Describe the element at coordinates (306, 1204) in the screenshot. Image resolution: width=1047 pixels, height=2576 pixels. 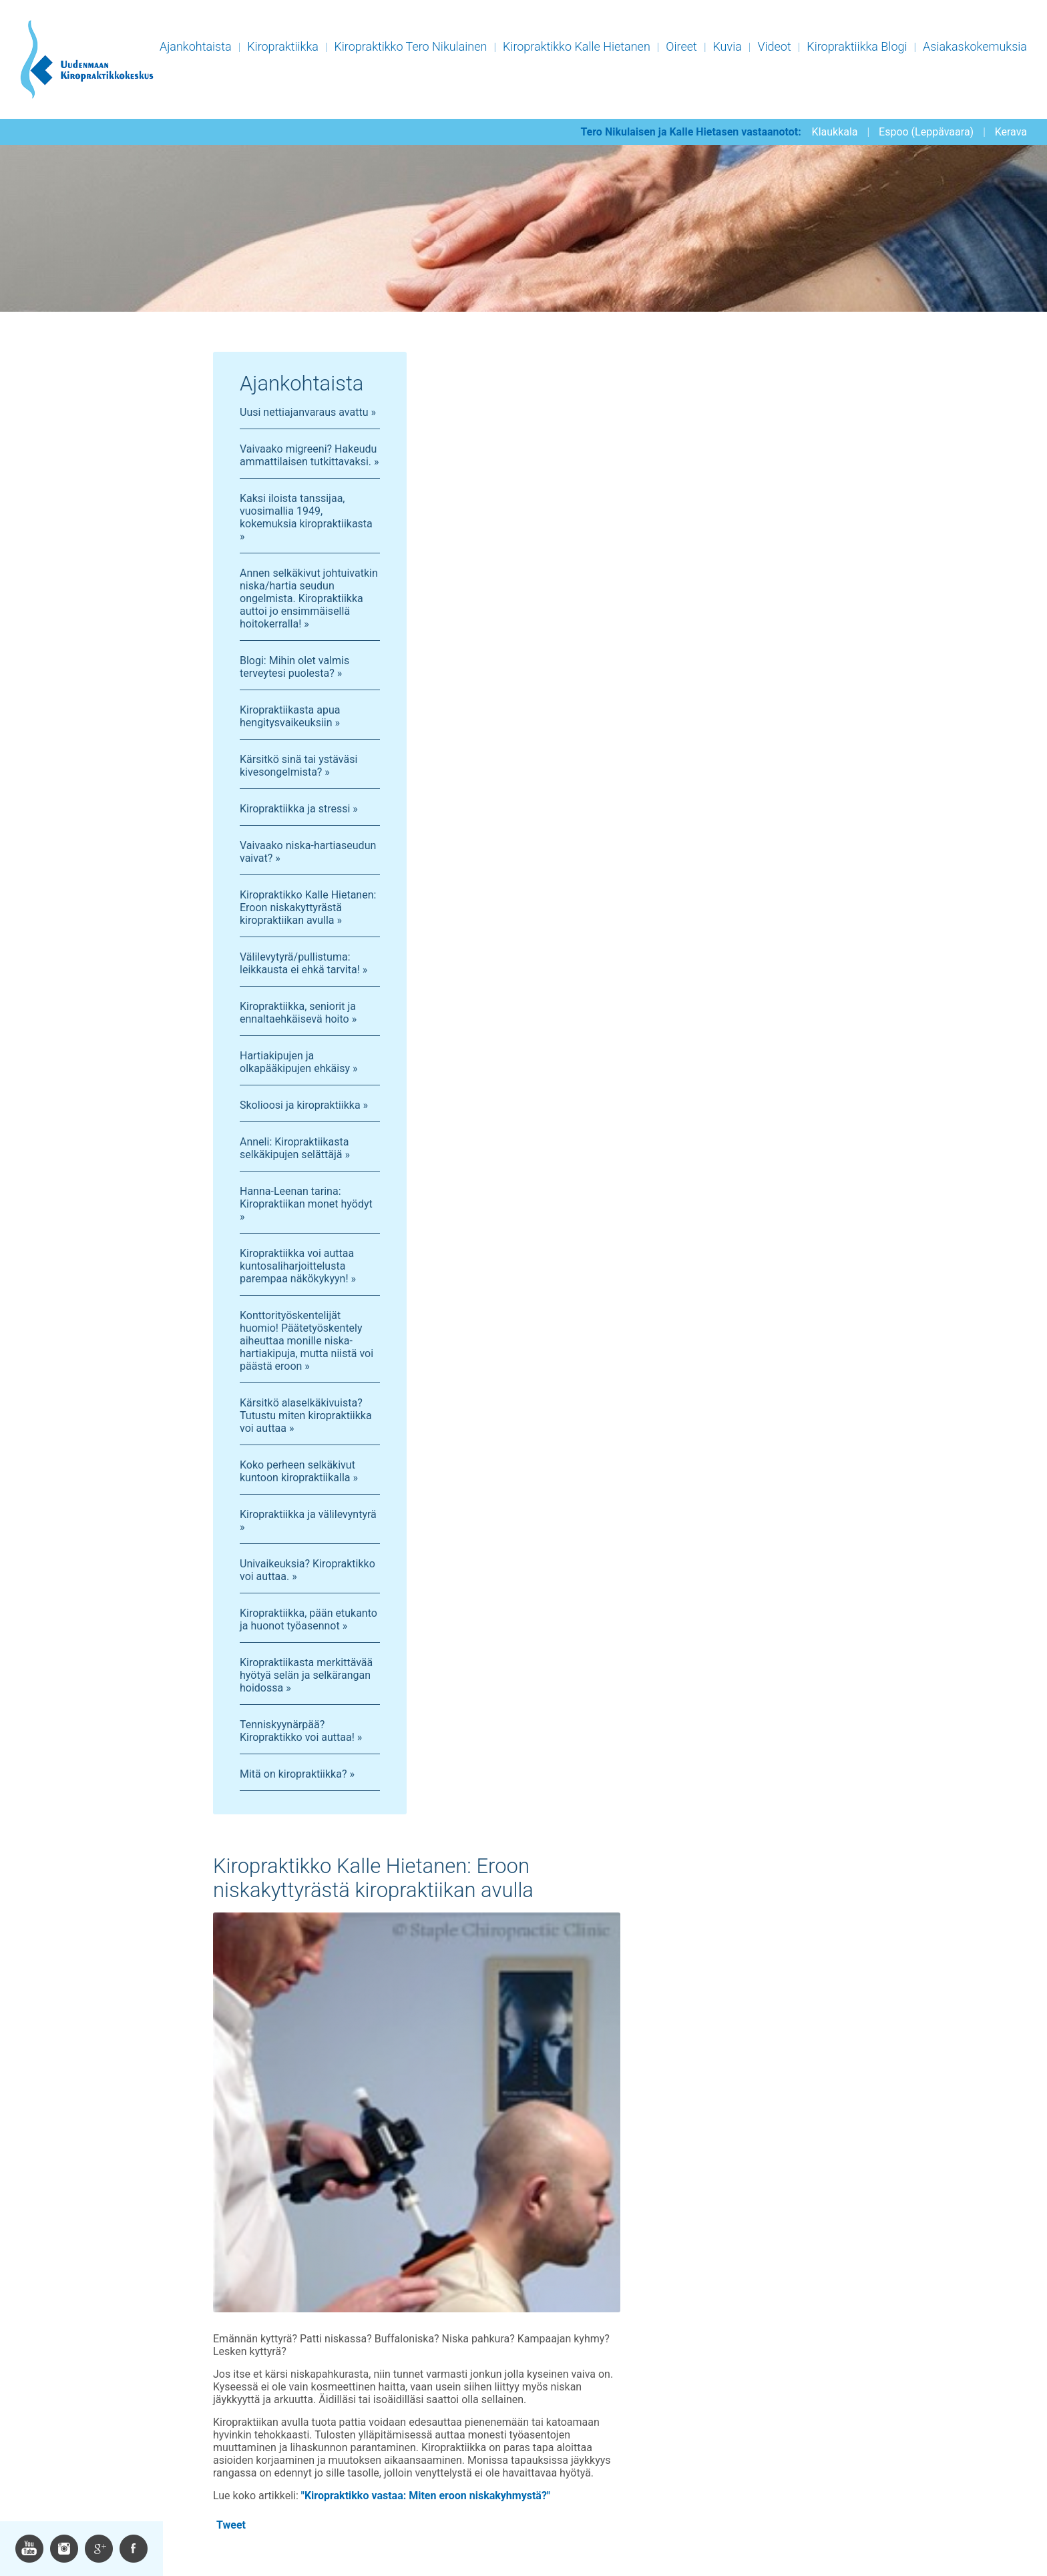
I see `Hanna-Leenan tarina: Kiropraktiikan monet hyödyt »` at that location.